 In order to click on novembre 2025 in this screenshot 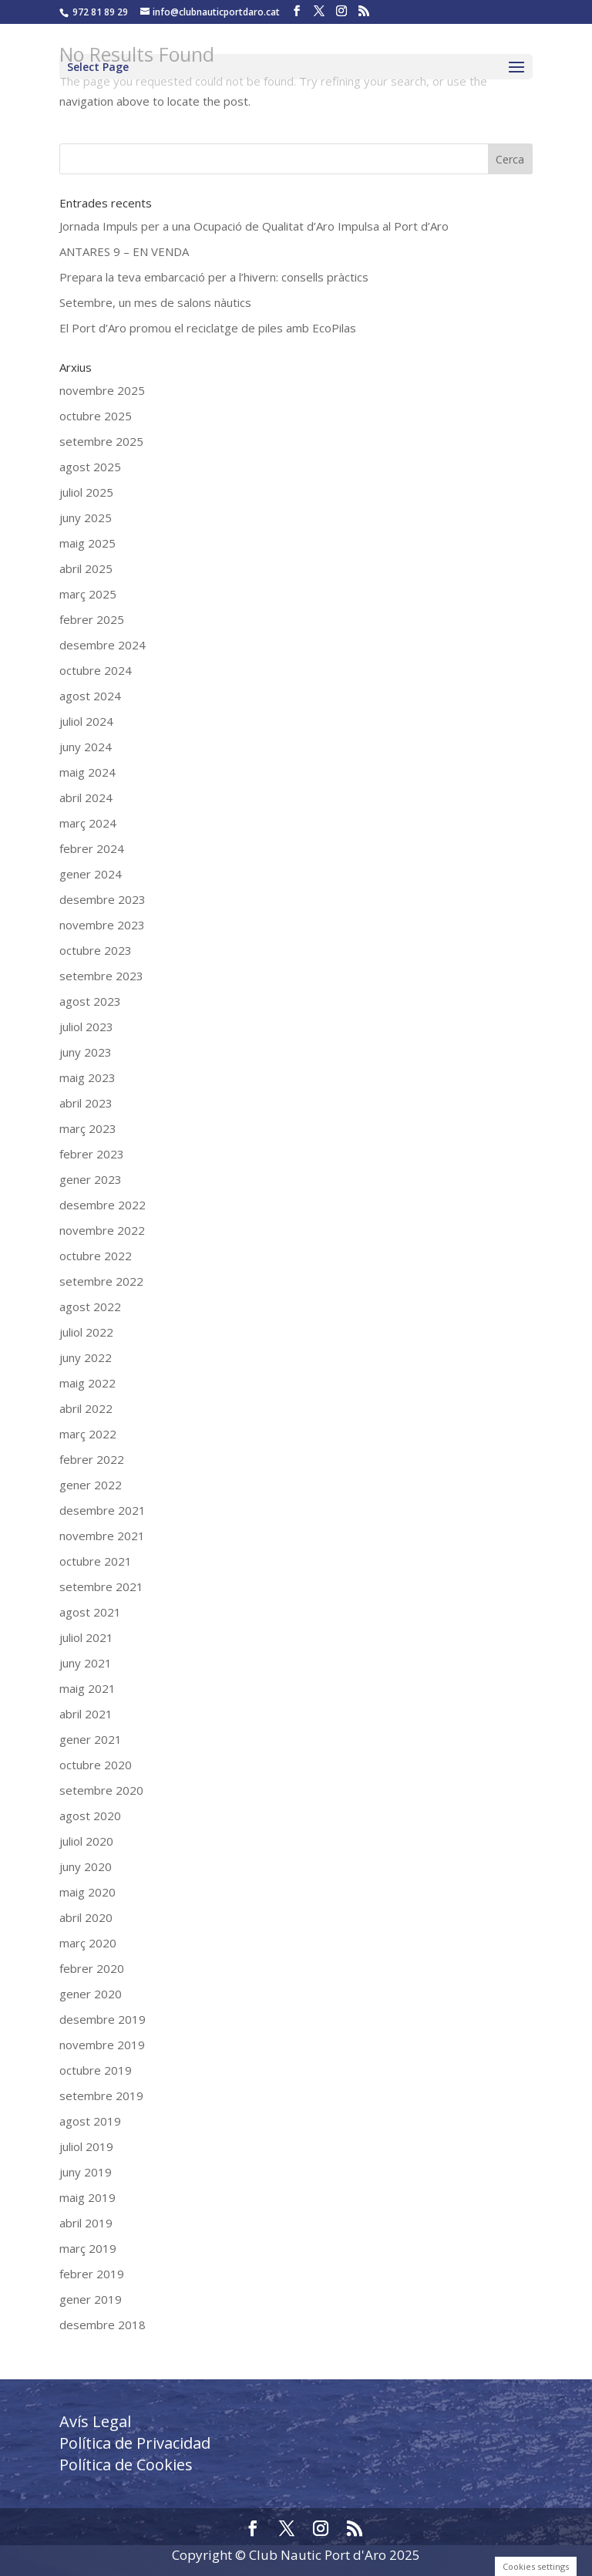, I will do `click(102, 390)`.